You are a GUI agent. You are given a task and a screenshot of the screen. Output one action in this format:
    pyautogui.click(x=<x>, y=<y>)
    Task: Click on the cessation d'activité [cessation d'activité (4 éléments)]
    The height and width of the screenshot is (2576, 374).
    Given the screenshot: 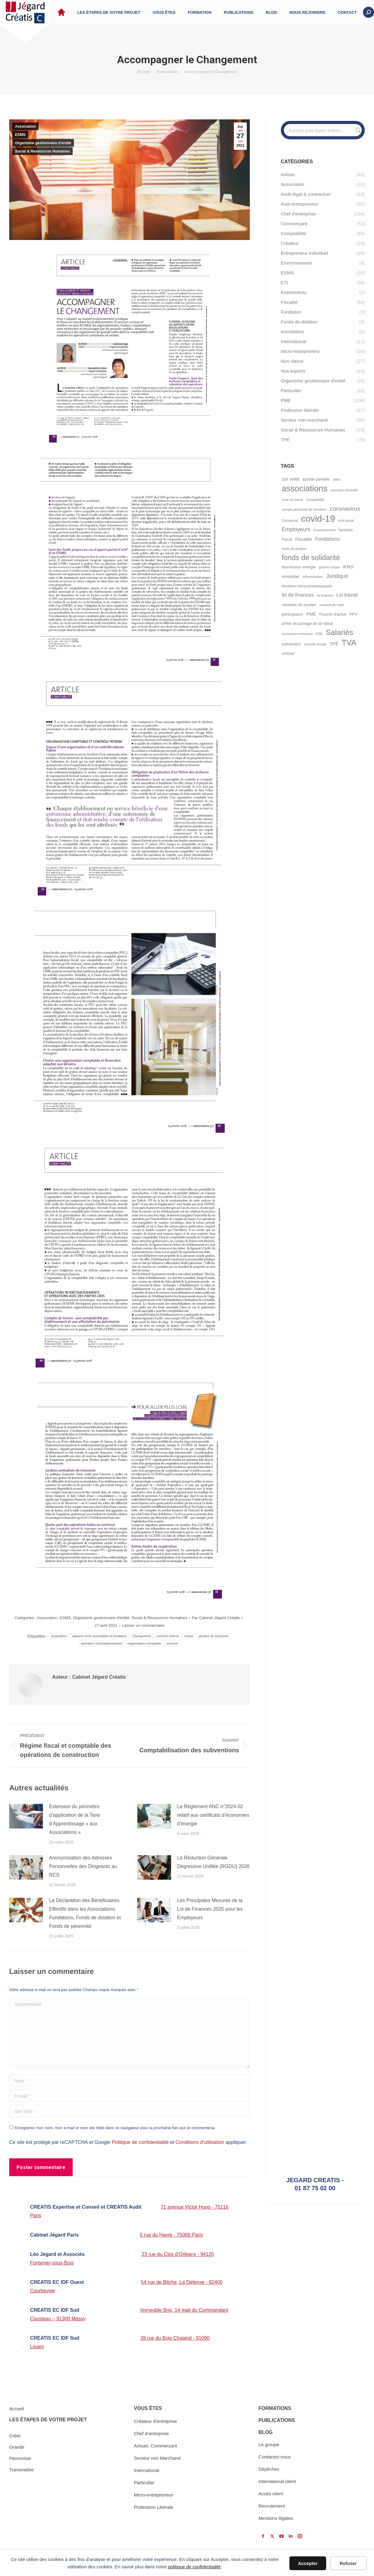 What is the action you would take?
    pyautogui.click(x=344, y=490)
    